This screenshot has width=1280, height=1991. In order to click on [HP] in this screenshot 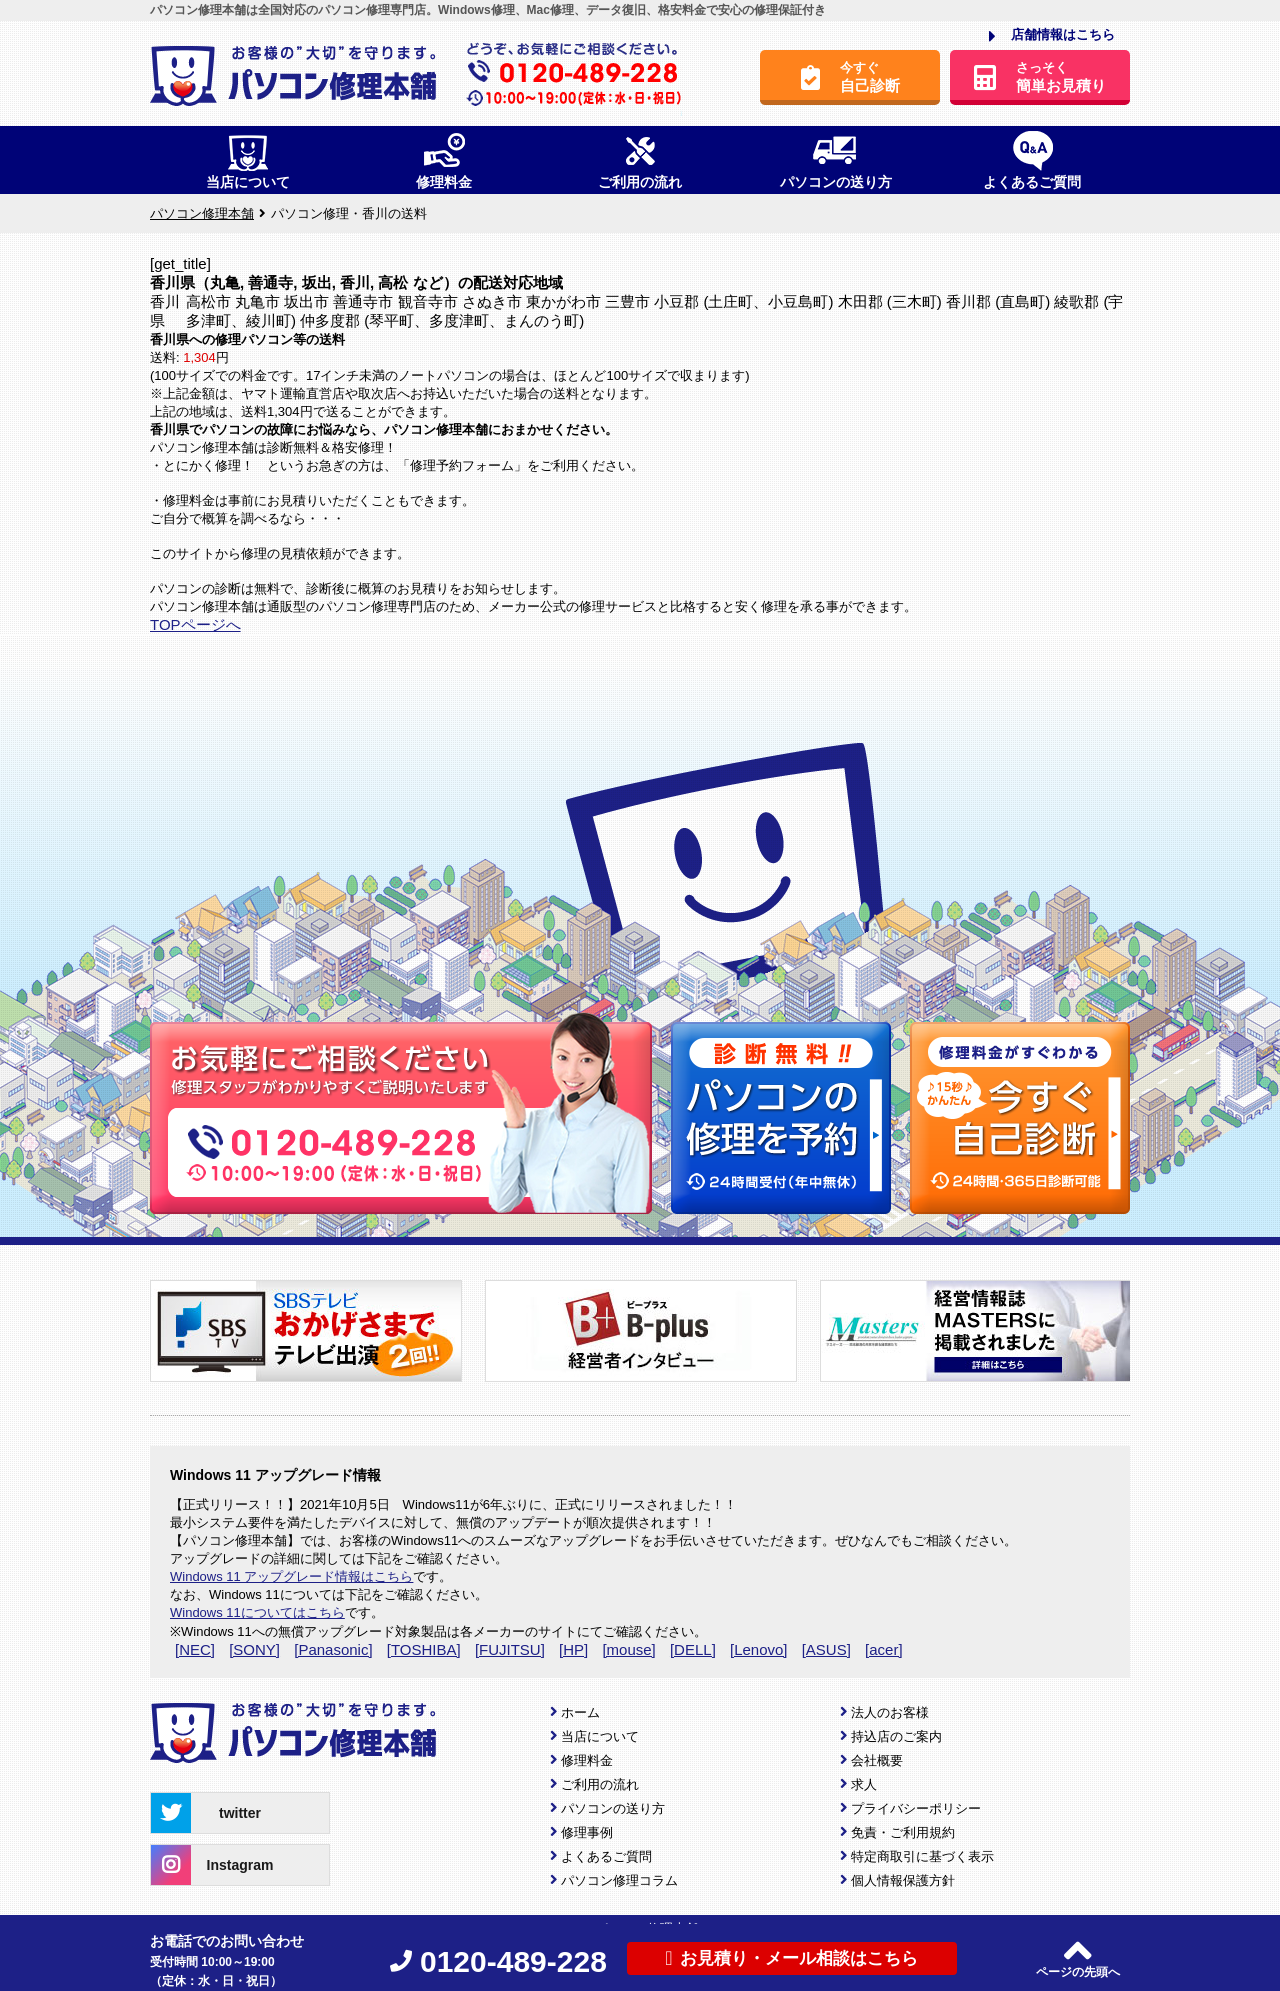, I will do `click(573, 1649)`.